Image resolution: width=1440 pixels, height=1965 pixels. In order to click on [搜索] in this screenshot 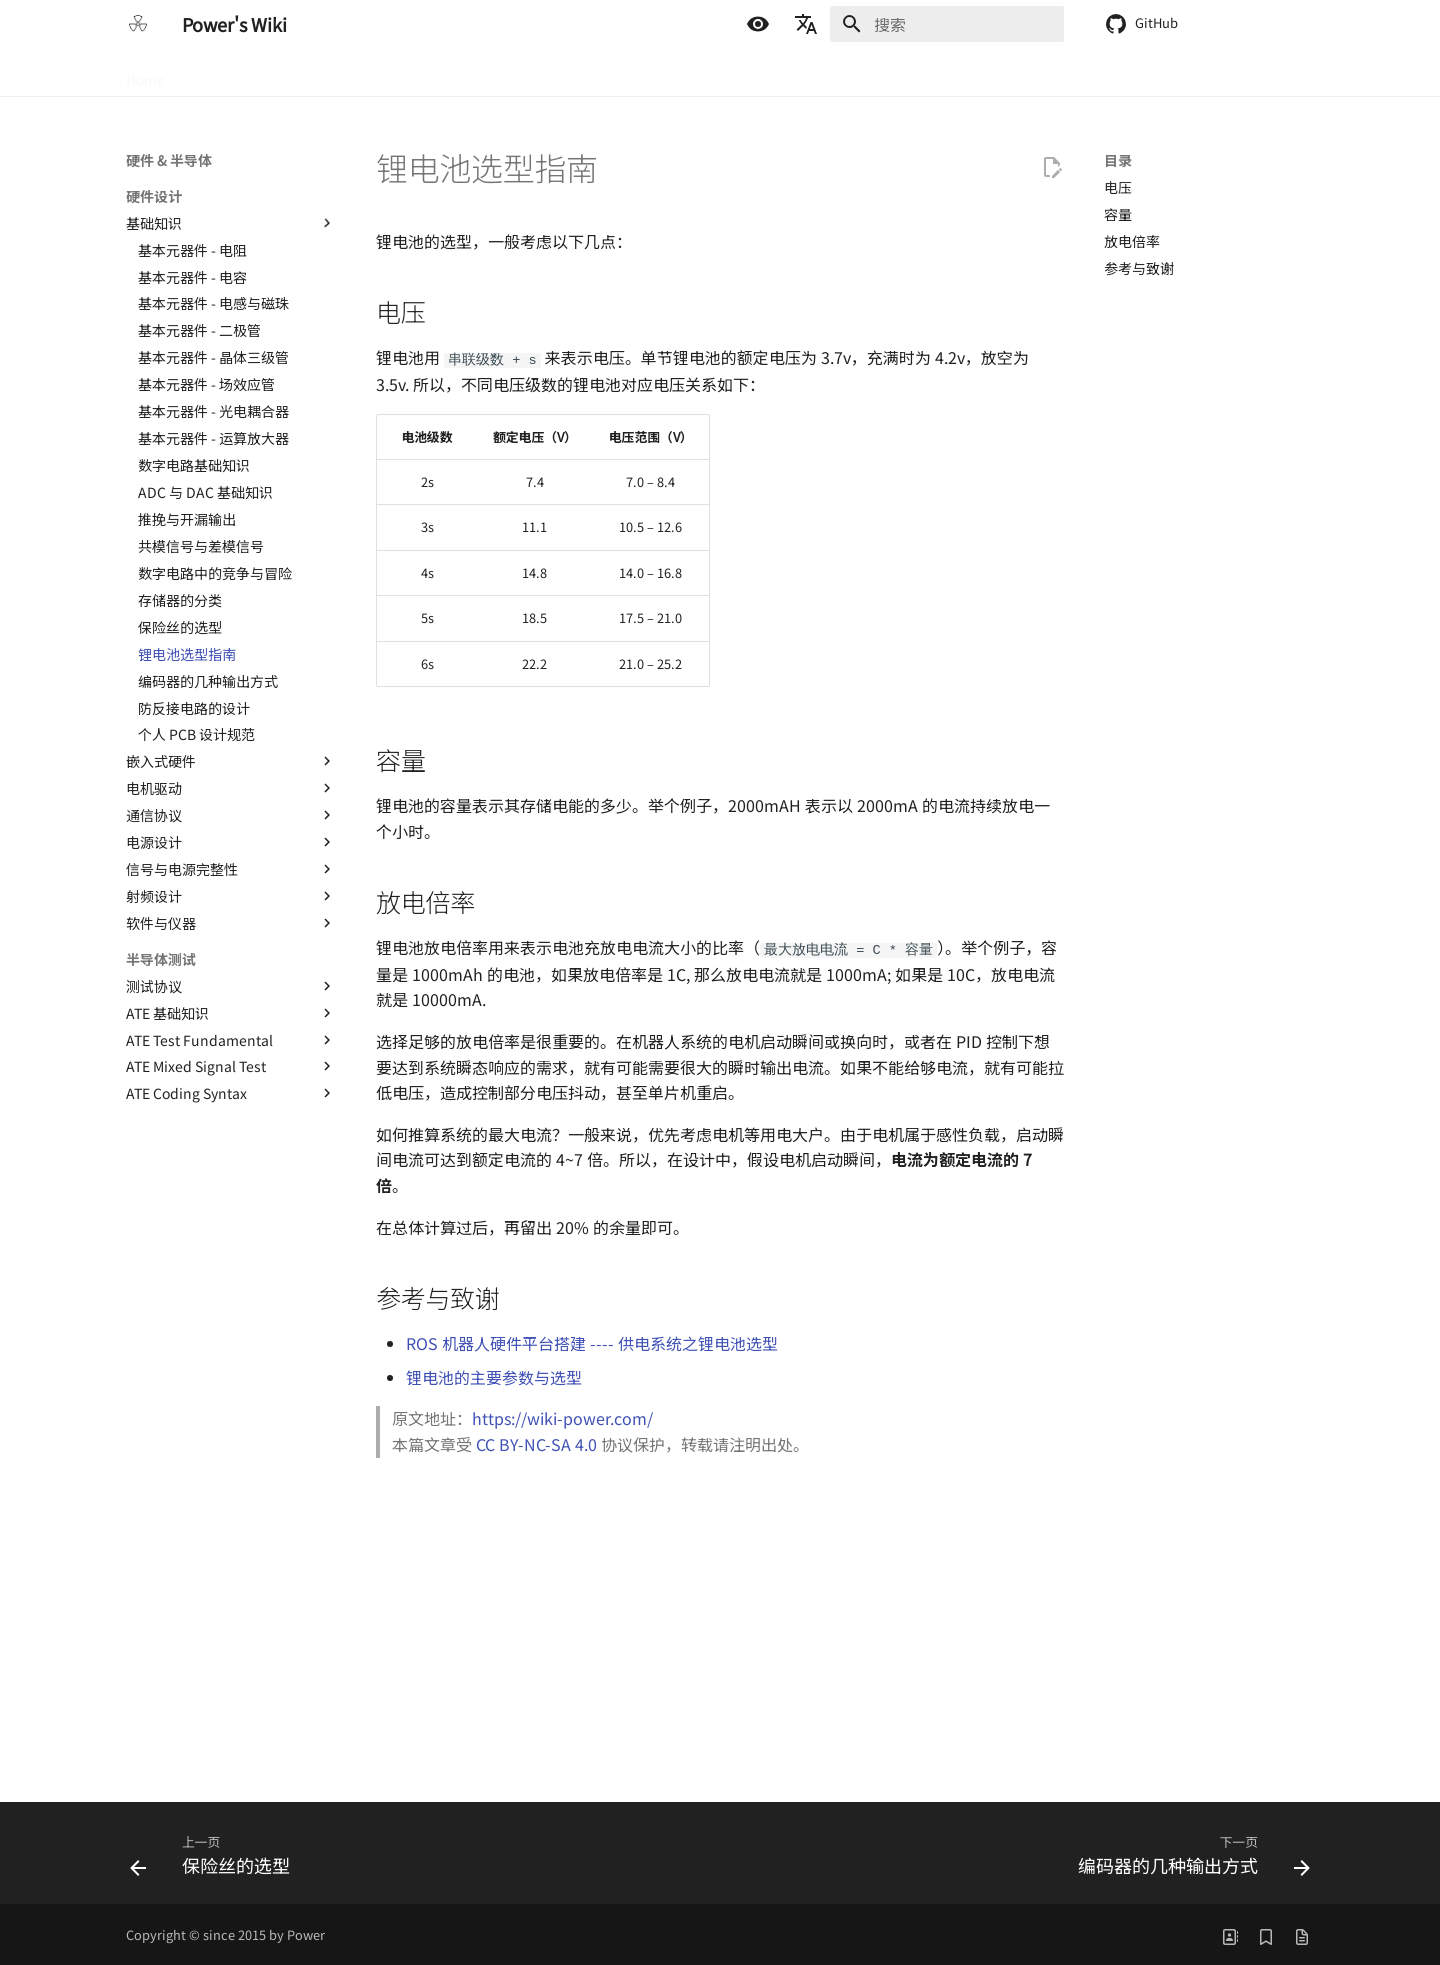, I will do `click(947, 24)`.